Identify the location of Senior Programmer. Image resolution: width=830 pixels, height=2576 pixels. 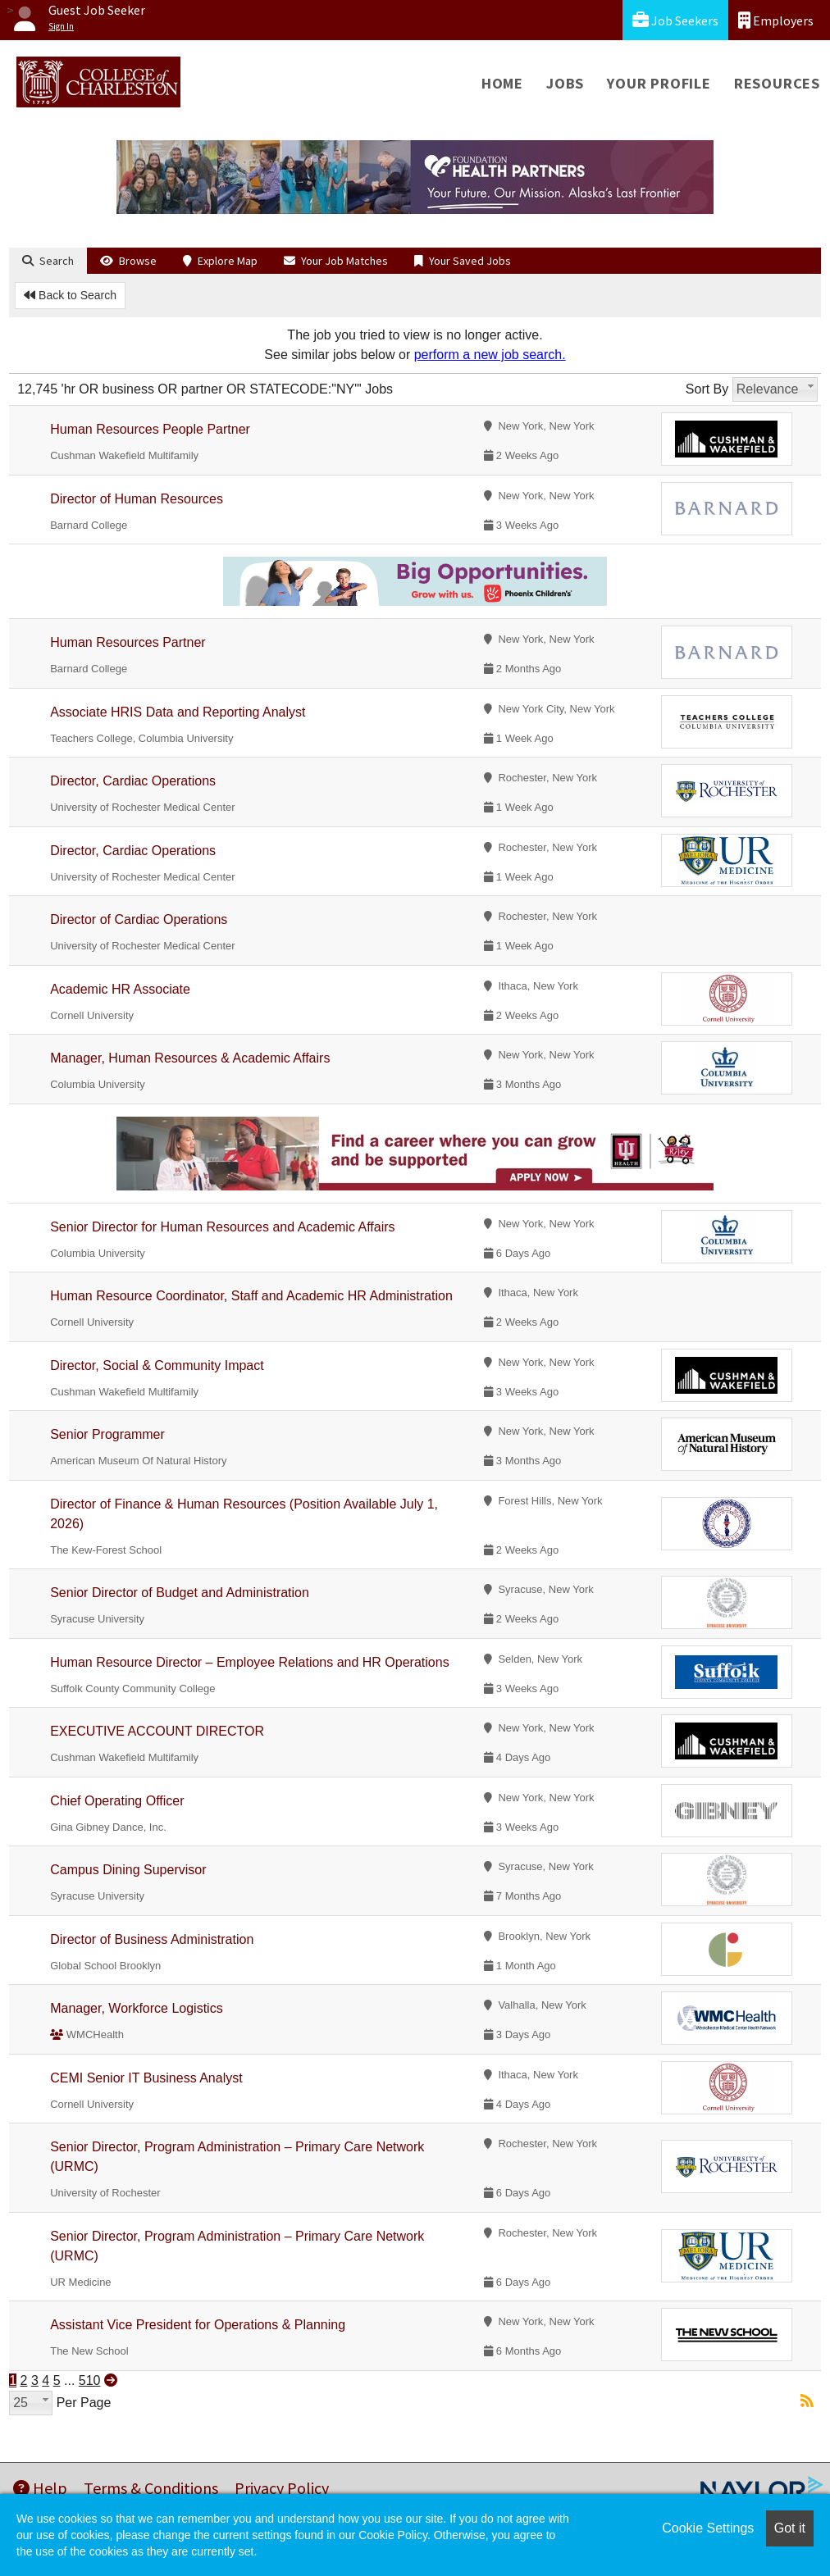
(107, 1434).